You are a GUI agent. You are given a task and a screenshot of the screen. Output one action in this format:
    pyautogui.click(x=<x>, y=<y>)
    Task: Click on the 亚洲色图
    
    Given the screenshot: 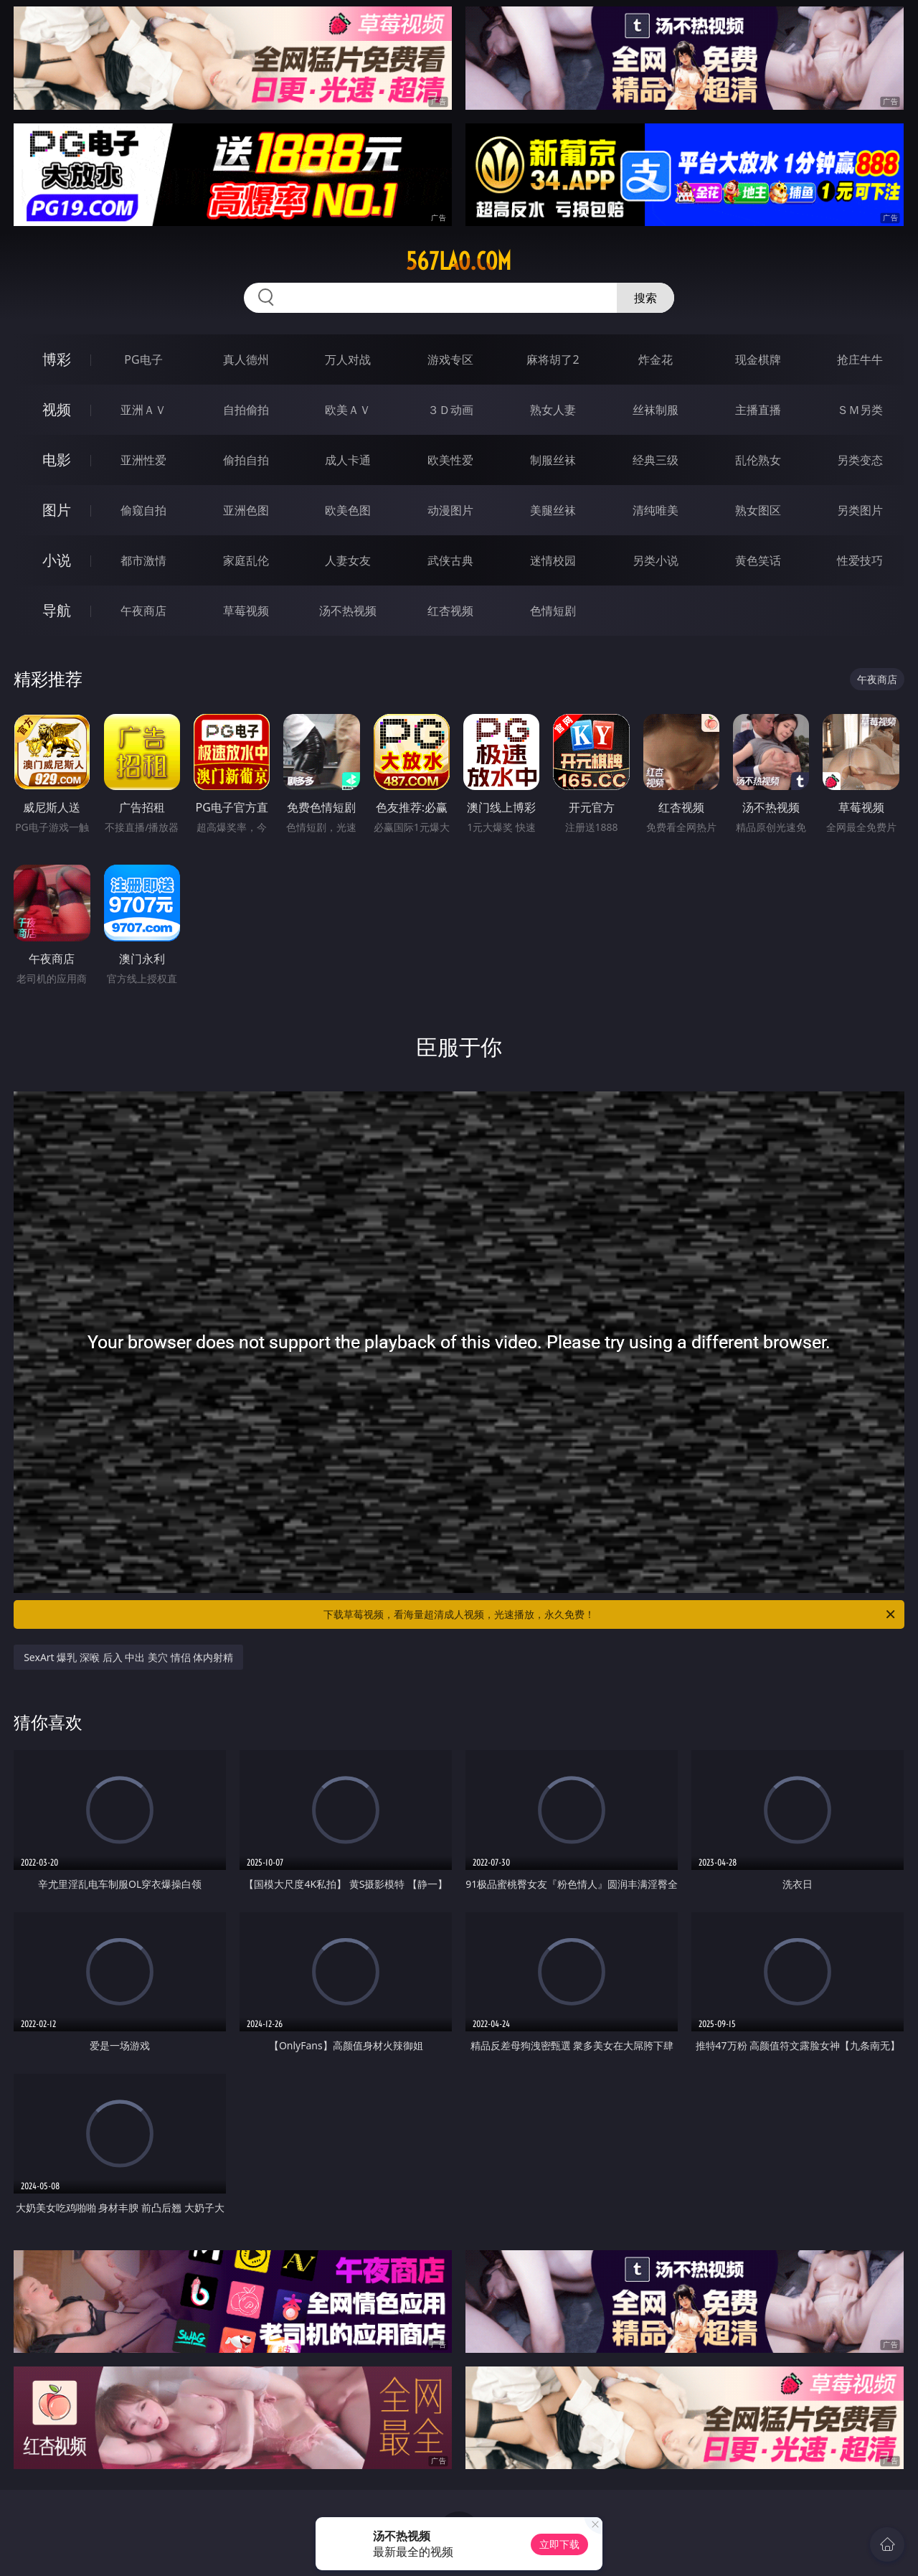 What is the action you would take?
    pyautogui.click(x=246, y=510)
    